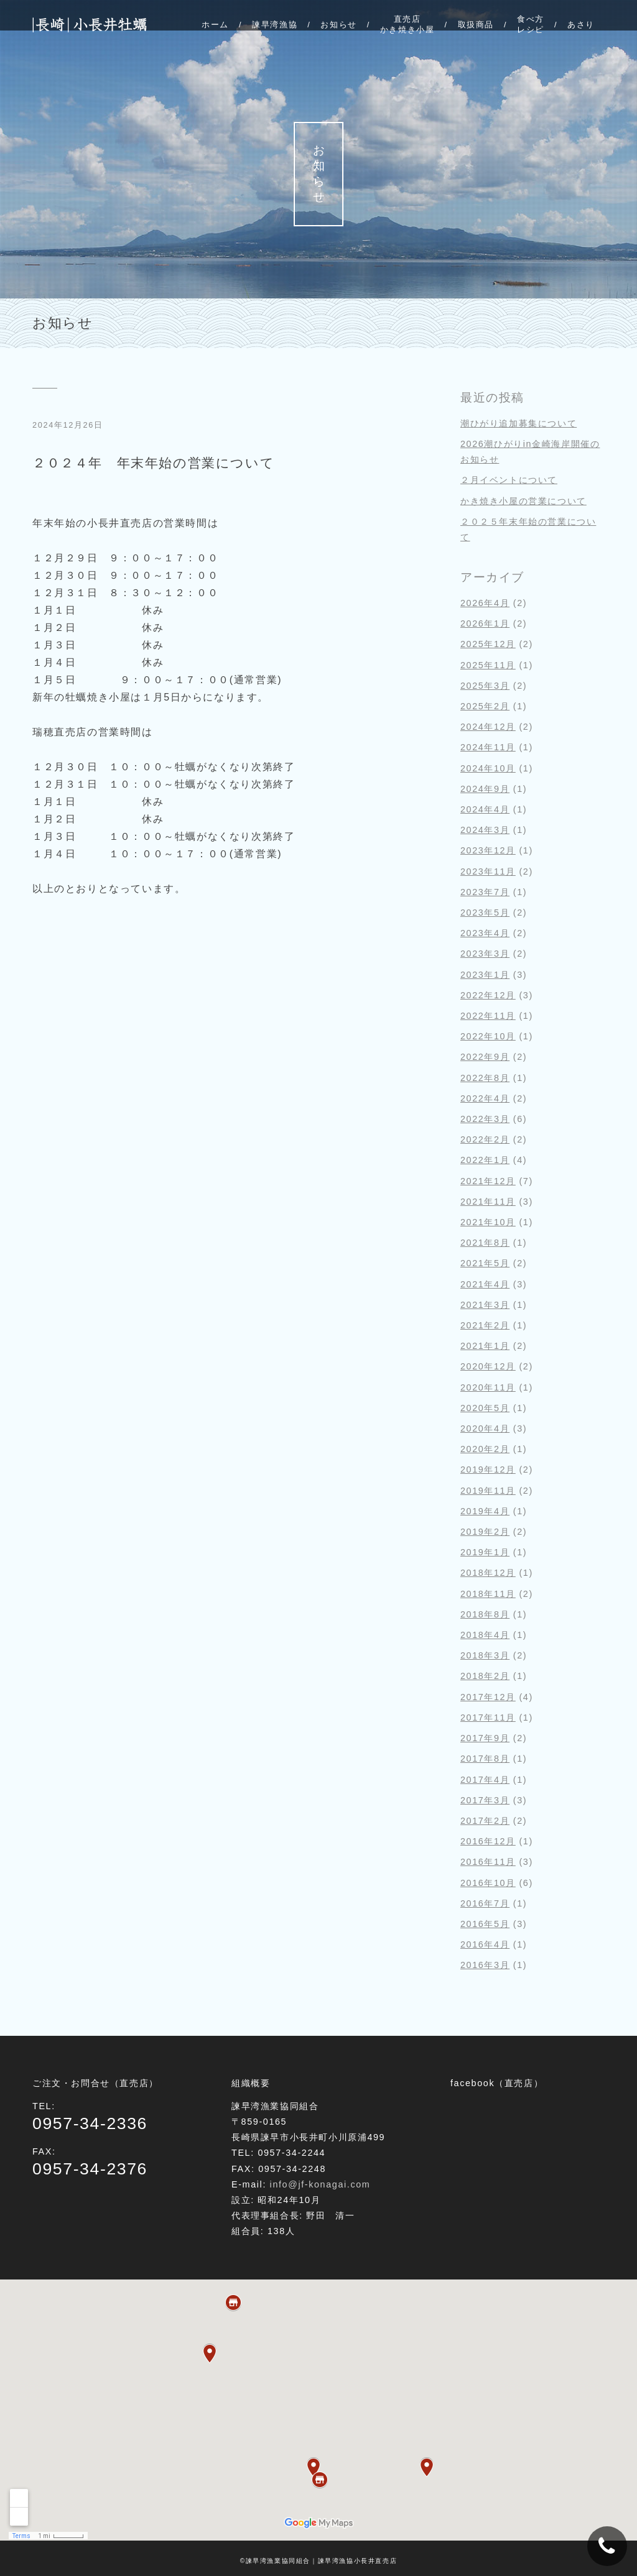 Image resolution: width=637 pixels, height=2576 pixels. I want to click on 2018年2月, so click(484, 1676).